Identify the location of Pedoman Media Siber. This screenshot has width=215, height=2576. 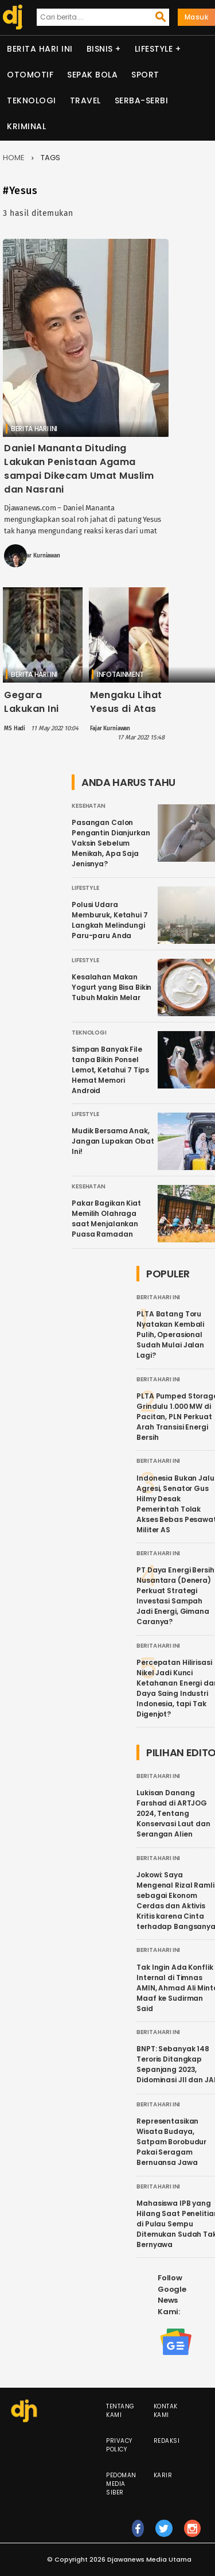
(121, 2484).